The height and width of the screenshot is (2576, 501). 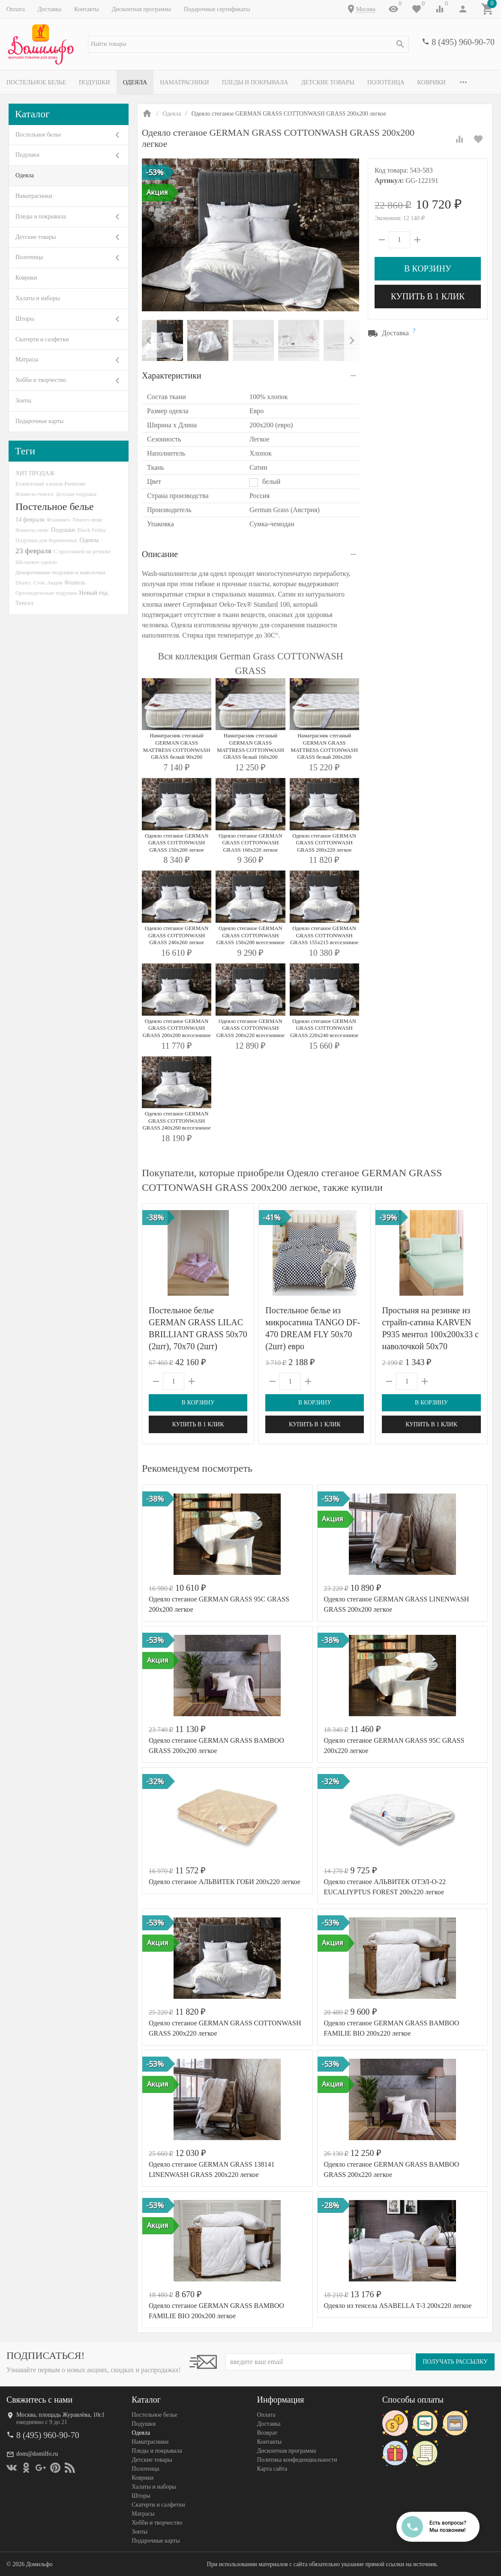 I want to click on Оплата, so click(x=15, y=9).